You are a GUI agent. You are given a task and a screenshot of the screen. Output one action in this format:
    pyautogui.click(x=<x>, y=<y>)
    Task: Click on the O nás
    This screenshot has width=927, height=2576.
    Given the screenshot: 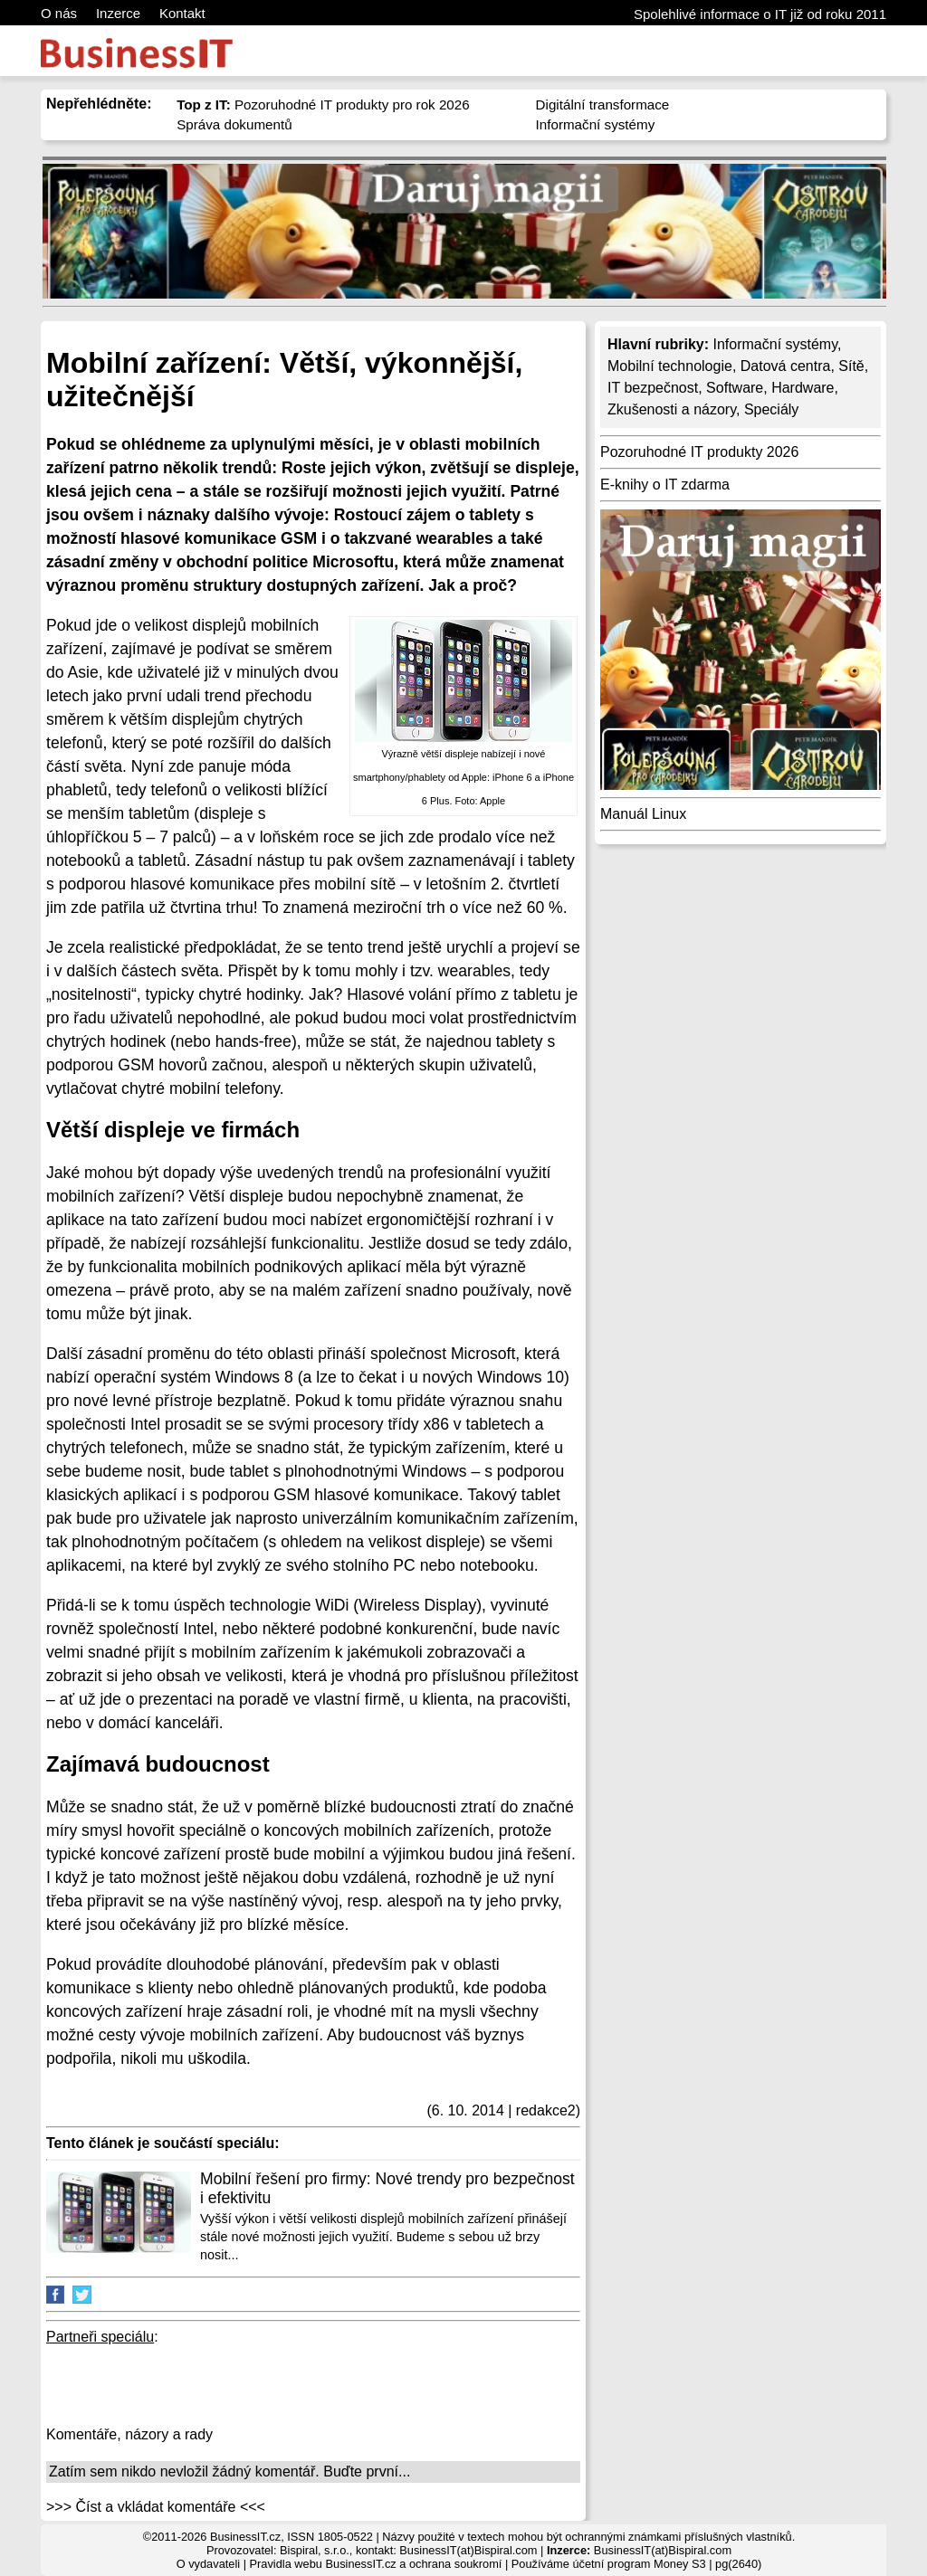 What is the action you would take?
    pyautogui.click(x=59, y=13)
    